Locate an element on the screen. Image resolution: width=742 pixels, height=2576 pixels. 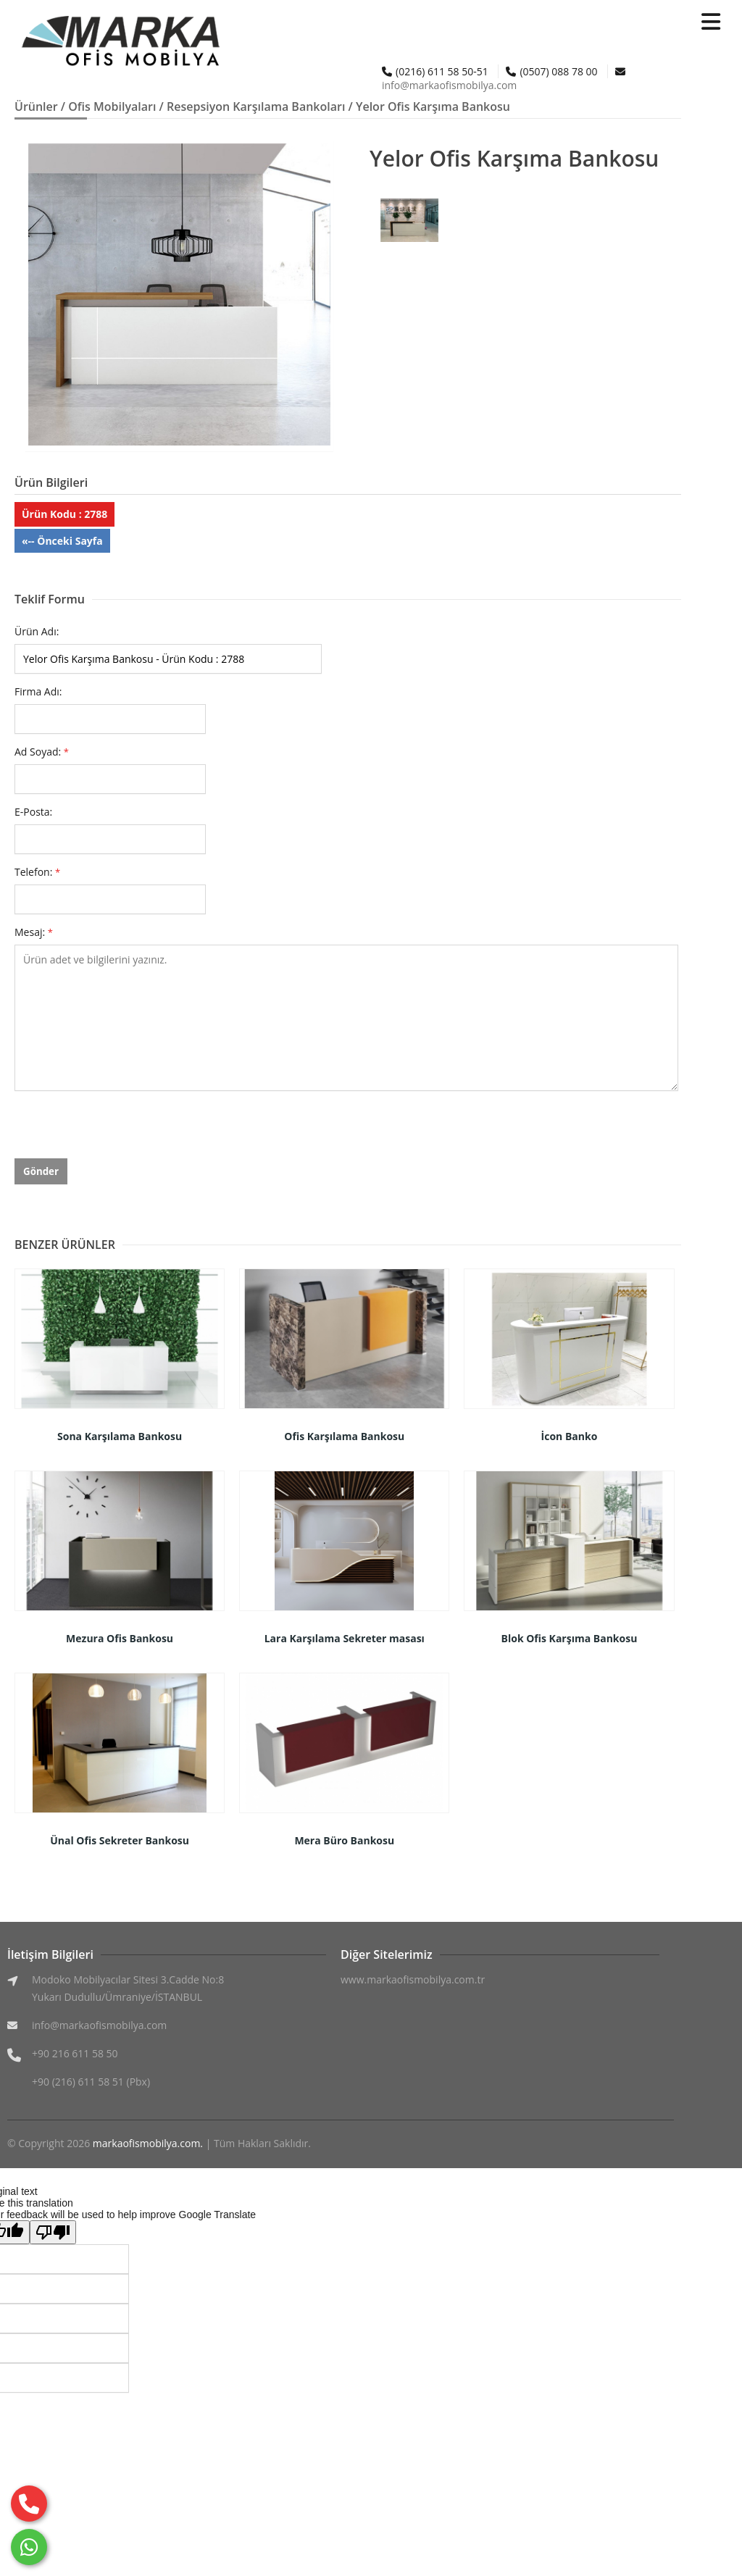
Lara Karşılama Sekreter masası is located at coordinates (344, 1638).